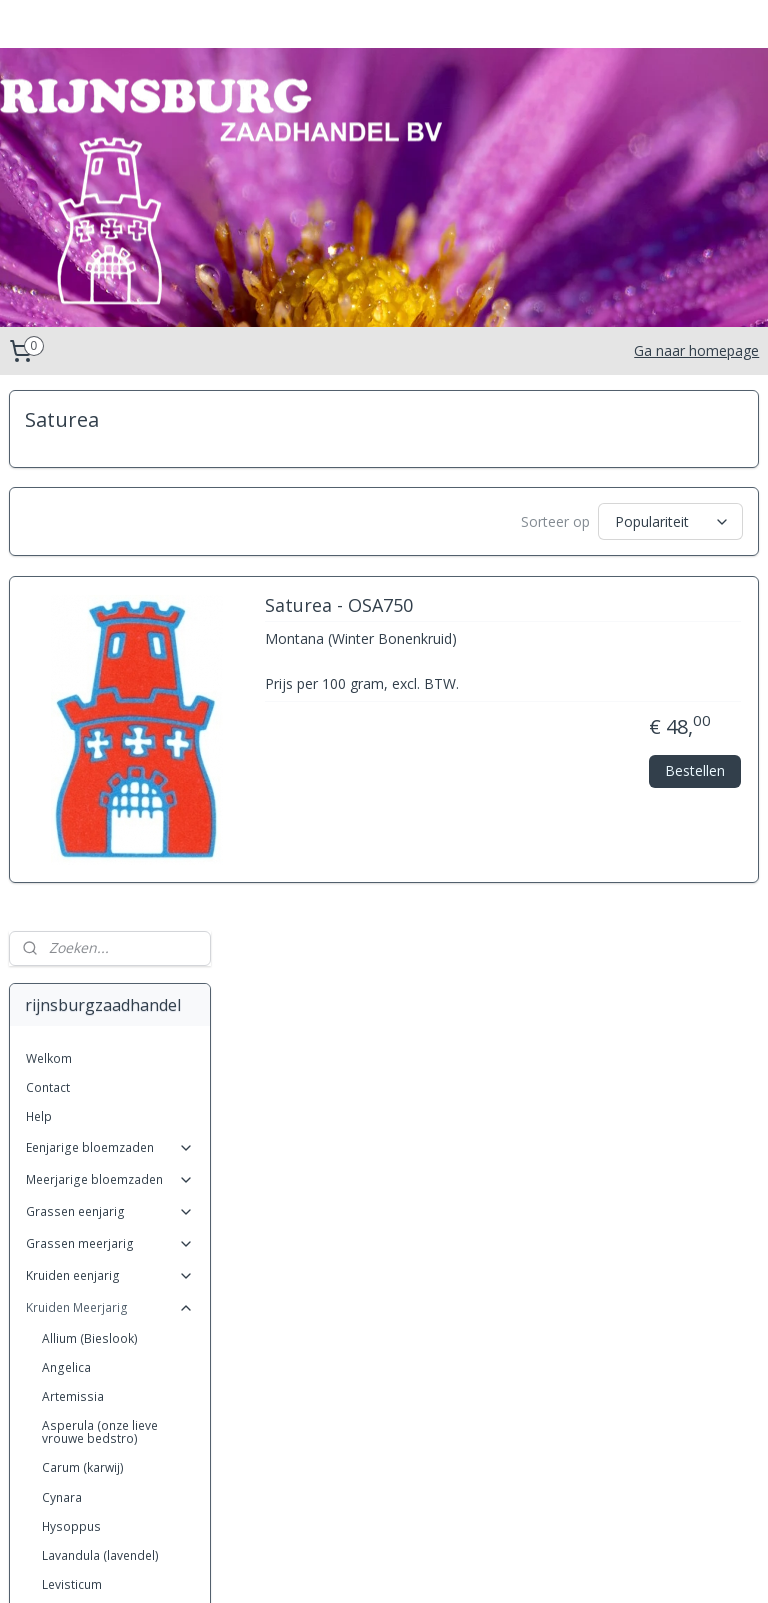 The image size is (768, 1603). What do you see at coordinates (73, 855) in the screenshot?
I see `Artemissia` at bounding box center [73, 855].